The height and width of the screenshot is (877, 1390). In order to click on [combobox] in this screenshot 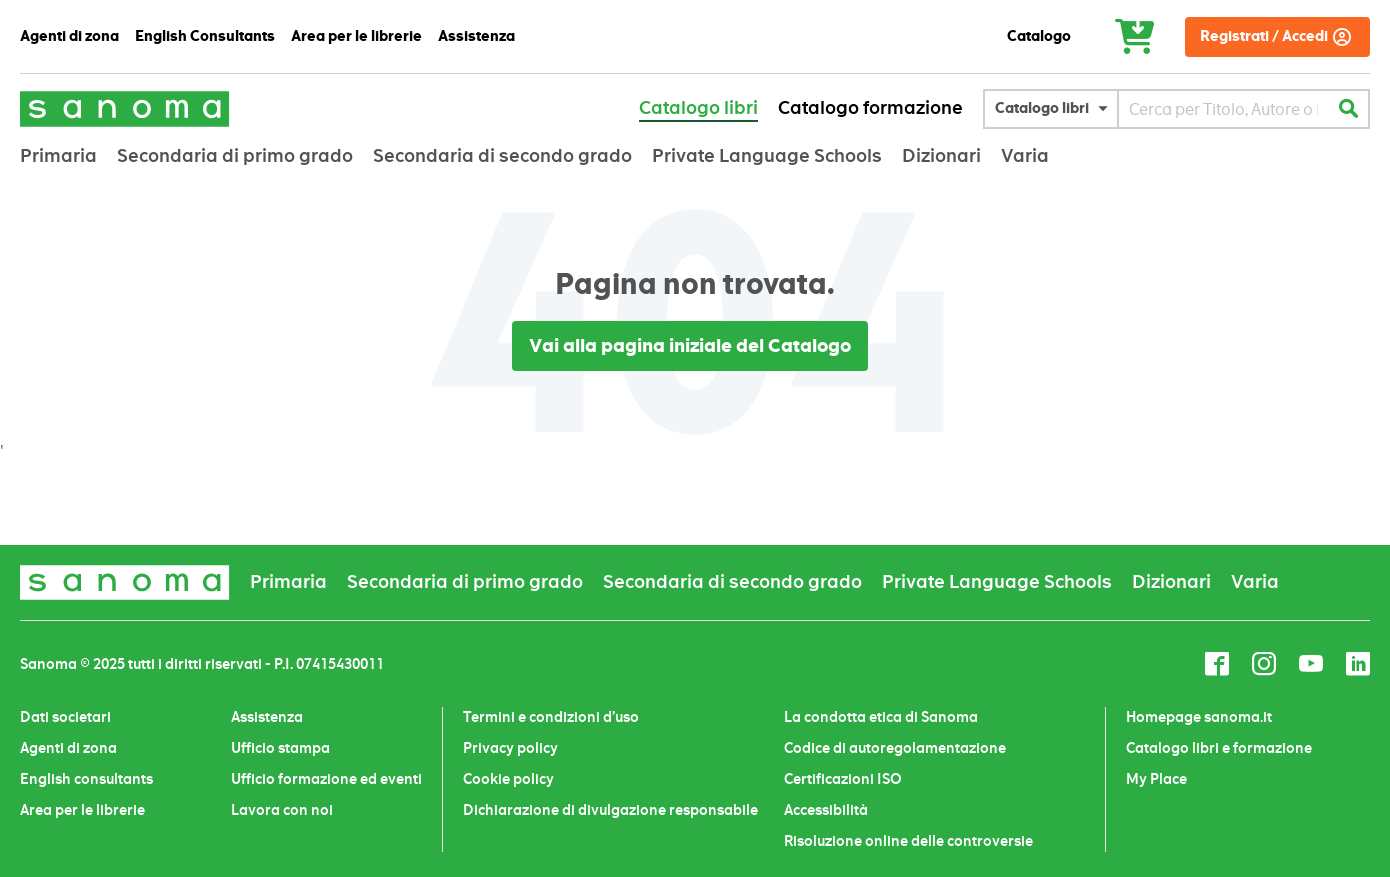, I will do `click(1223, 109)`.